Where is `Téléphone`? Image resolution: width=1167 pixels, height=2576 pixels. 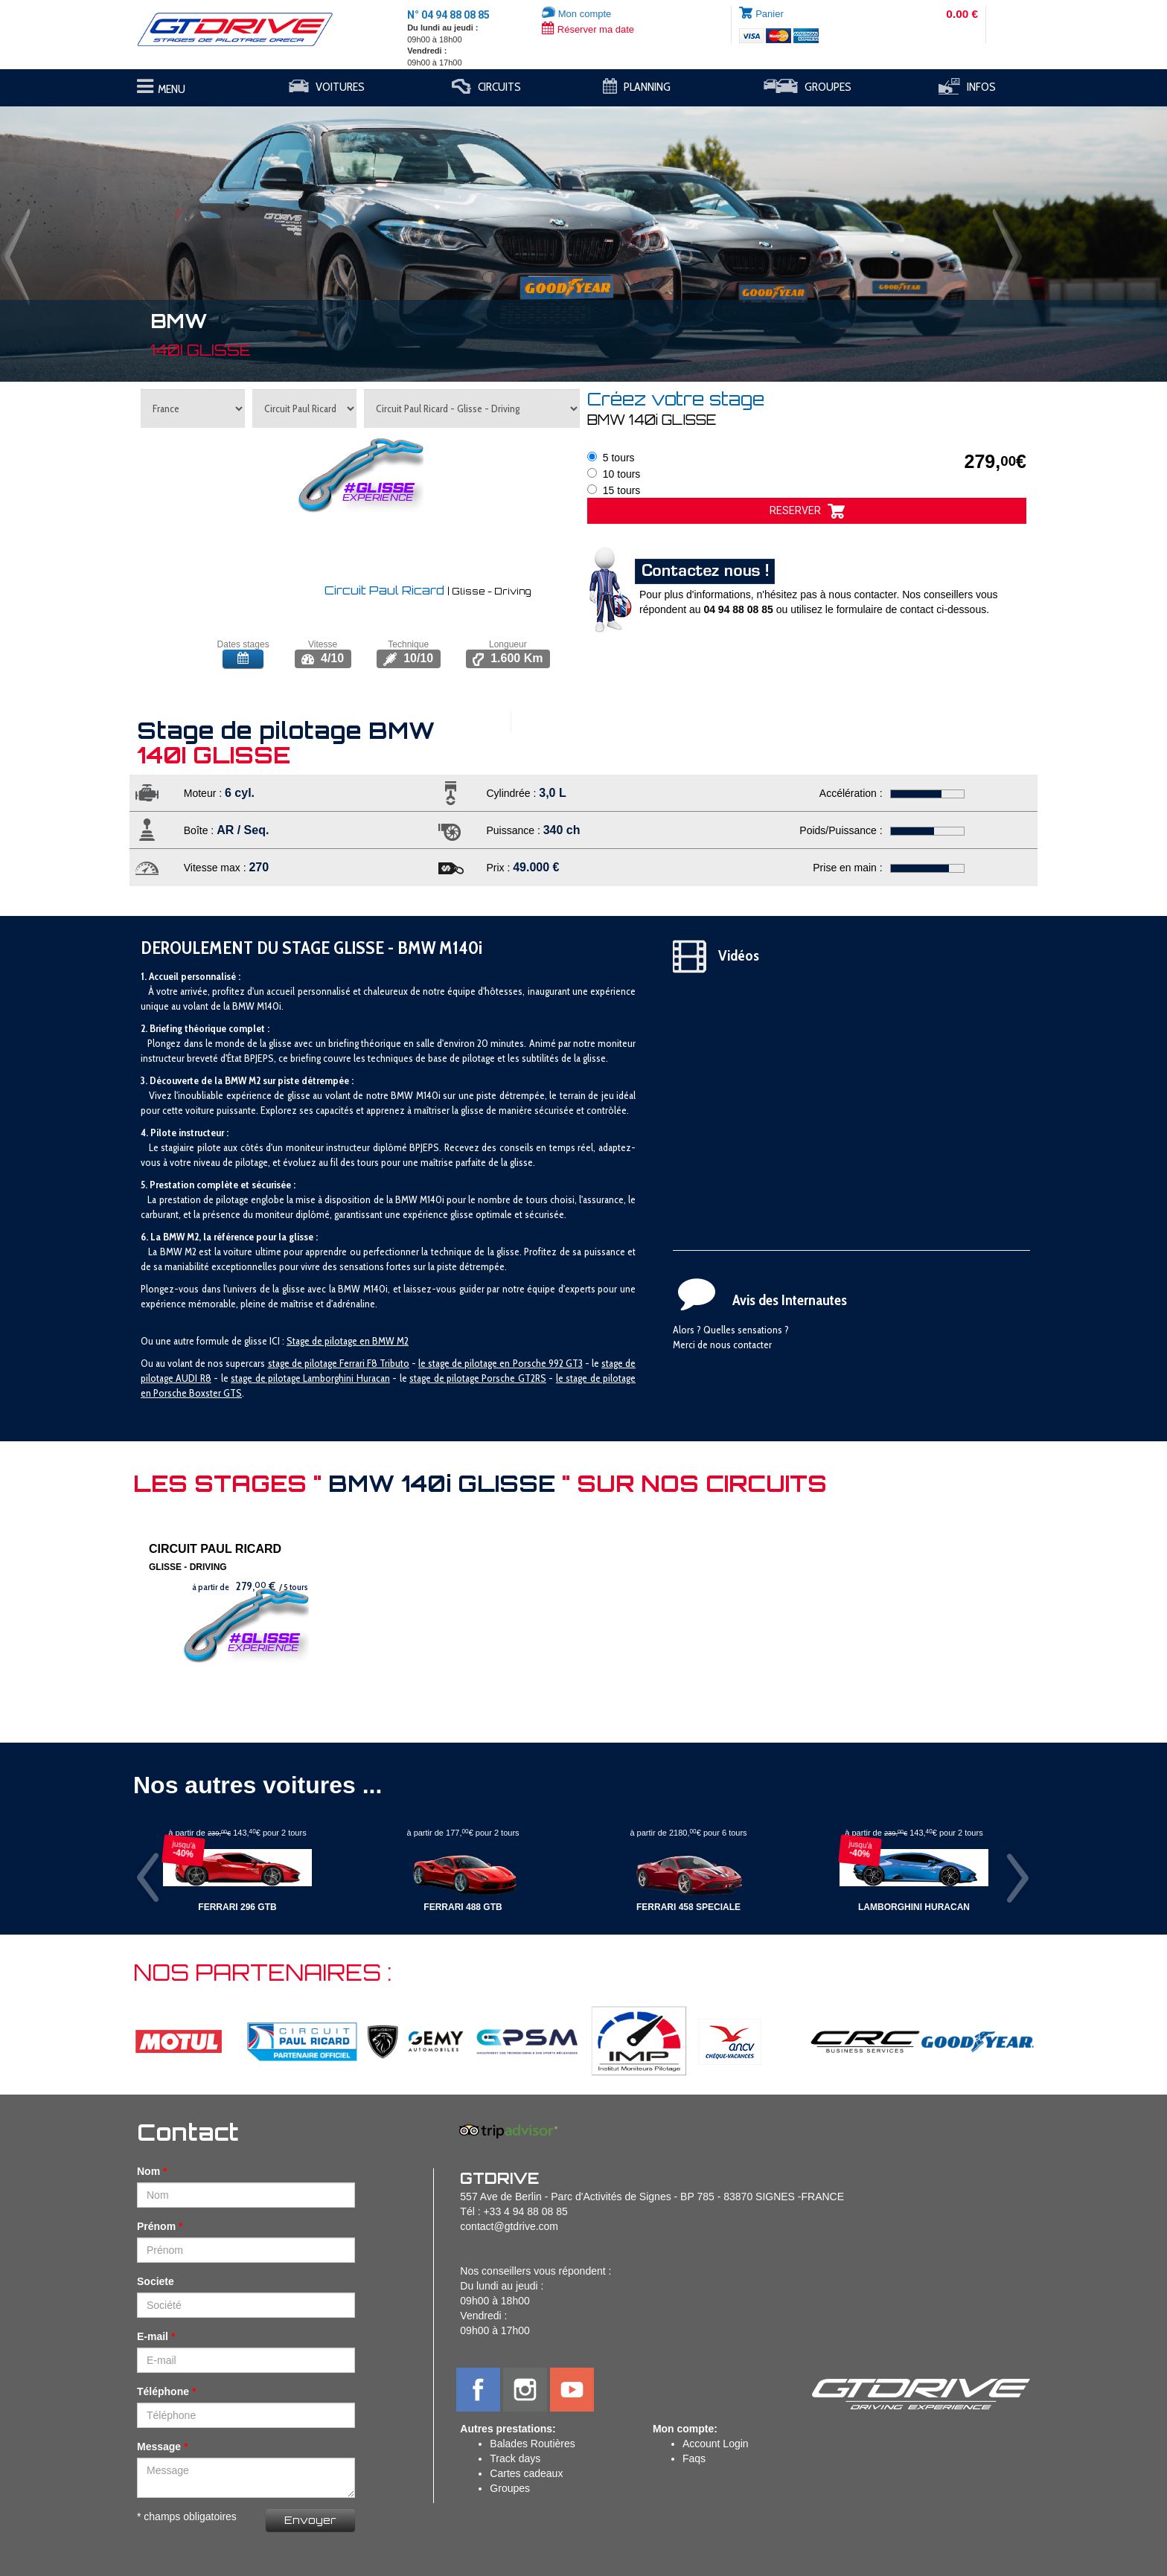 Téléphone is located at coordinates (163, 2391).